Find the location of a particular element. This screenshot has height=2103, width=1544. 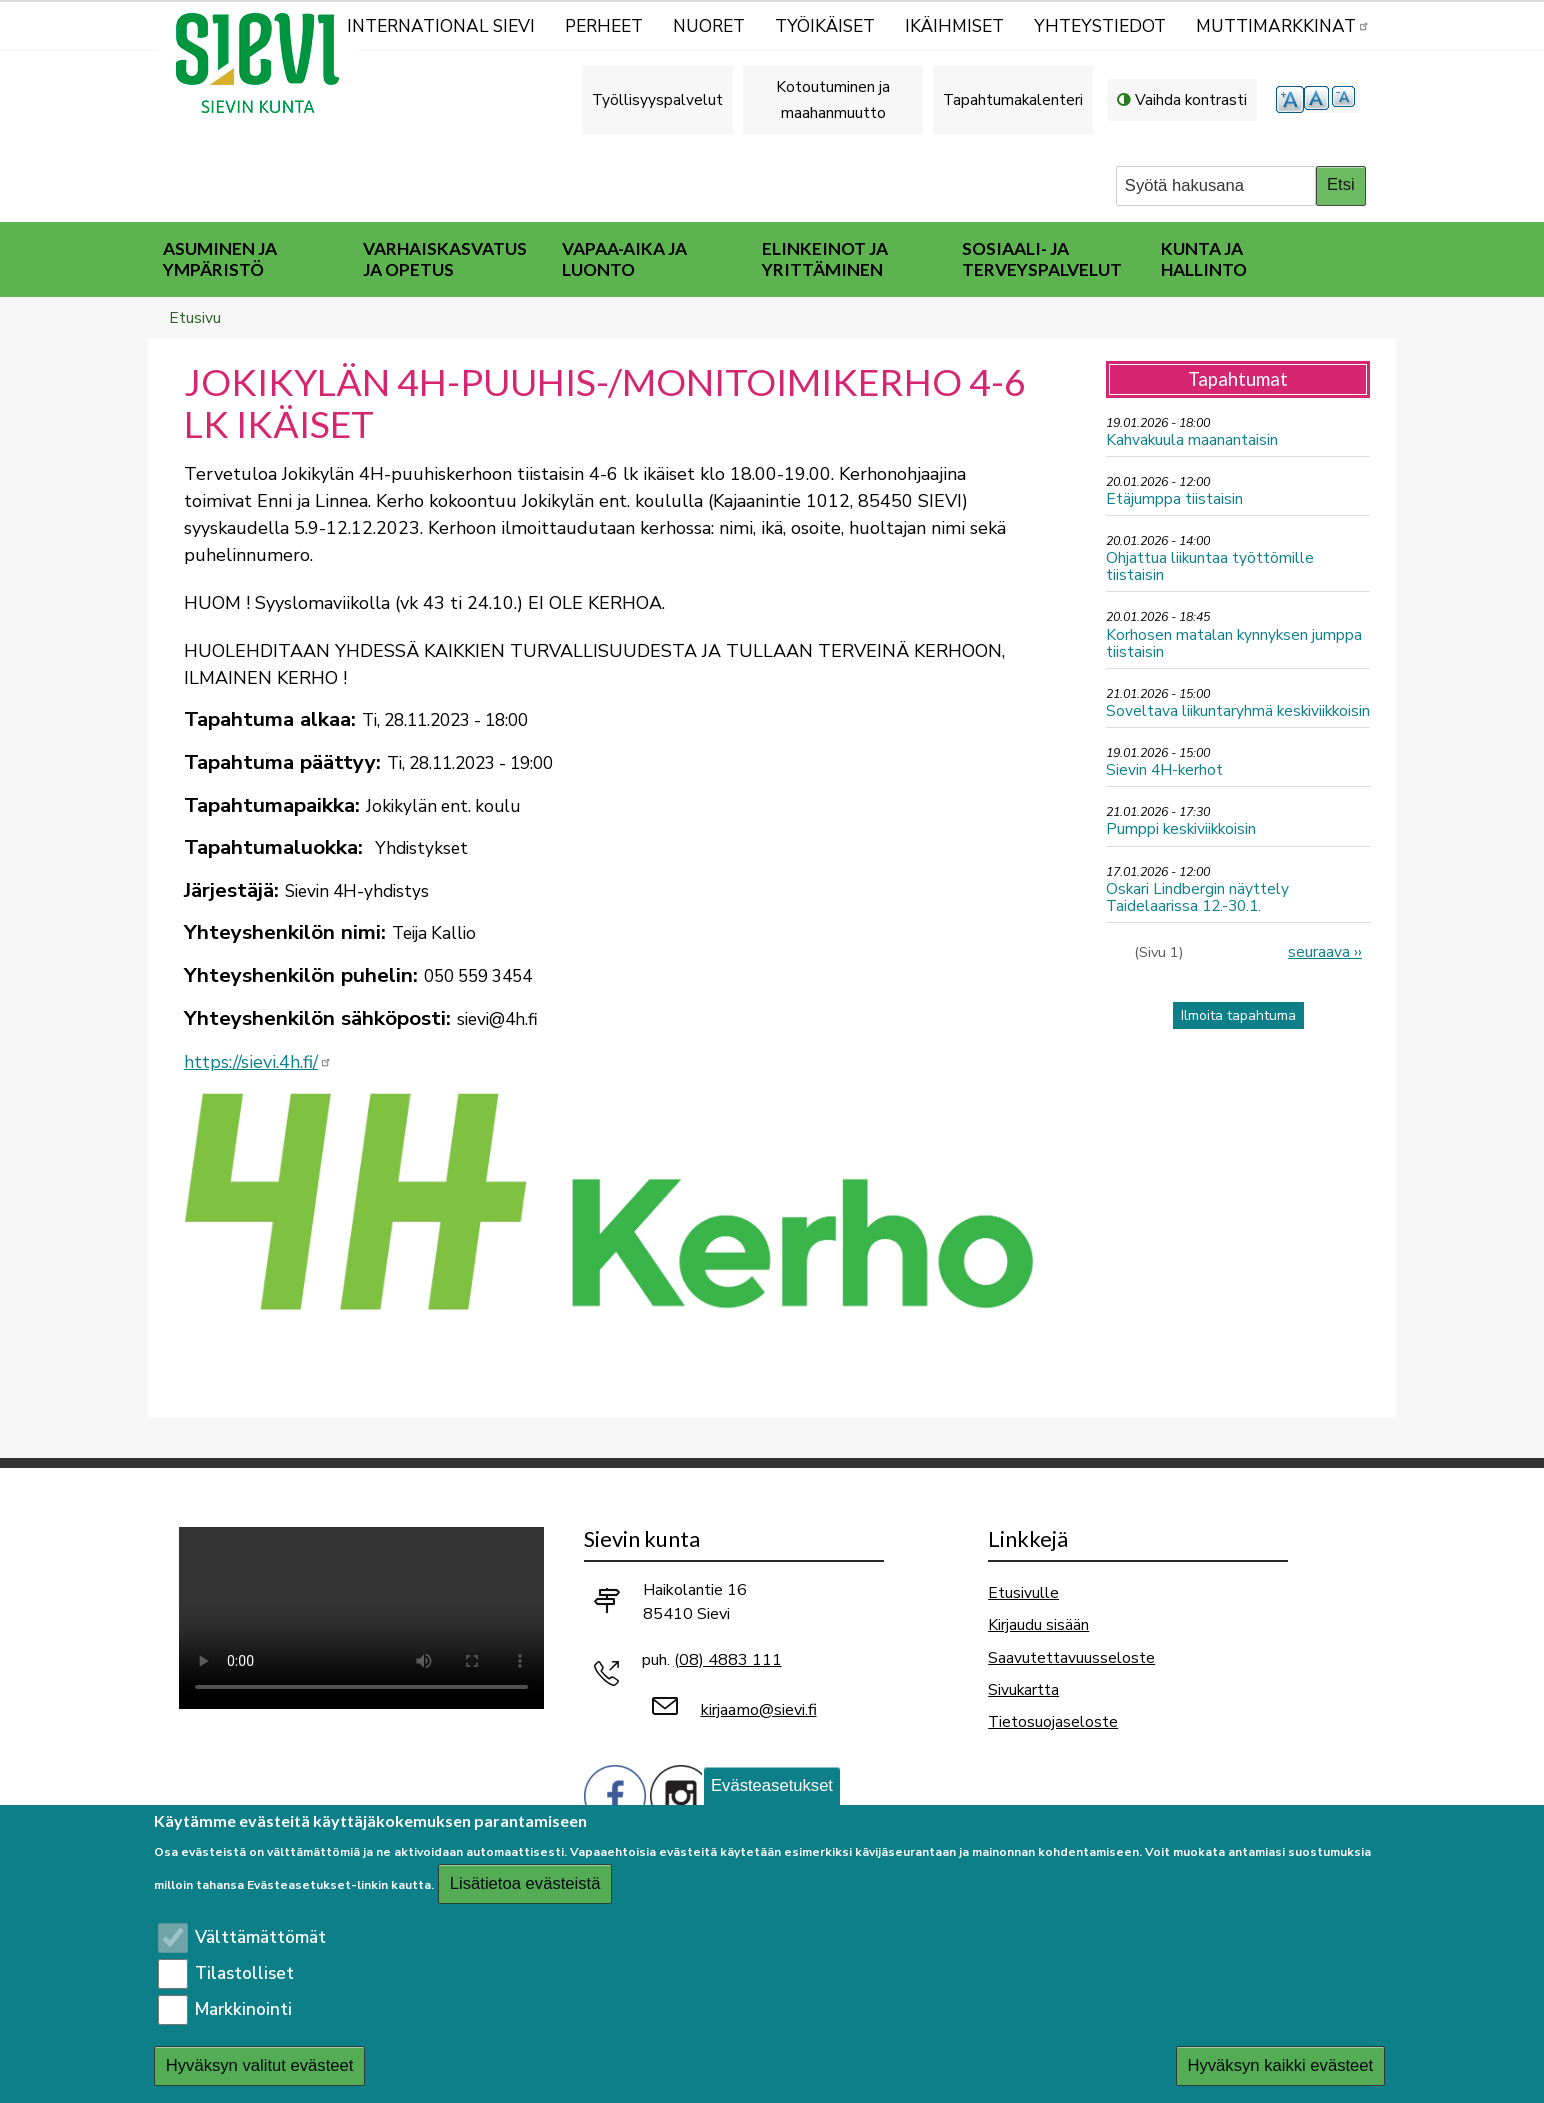

Lisätietoa evästeistä is located at coordinates (525, 1883).